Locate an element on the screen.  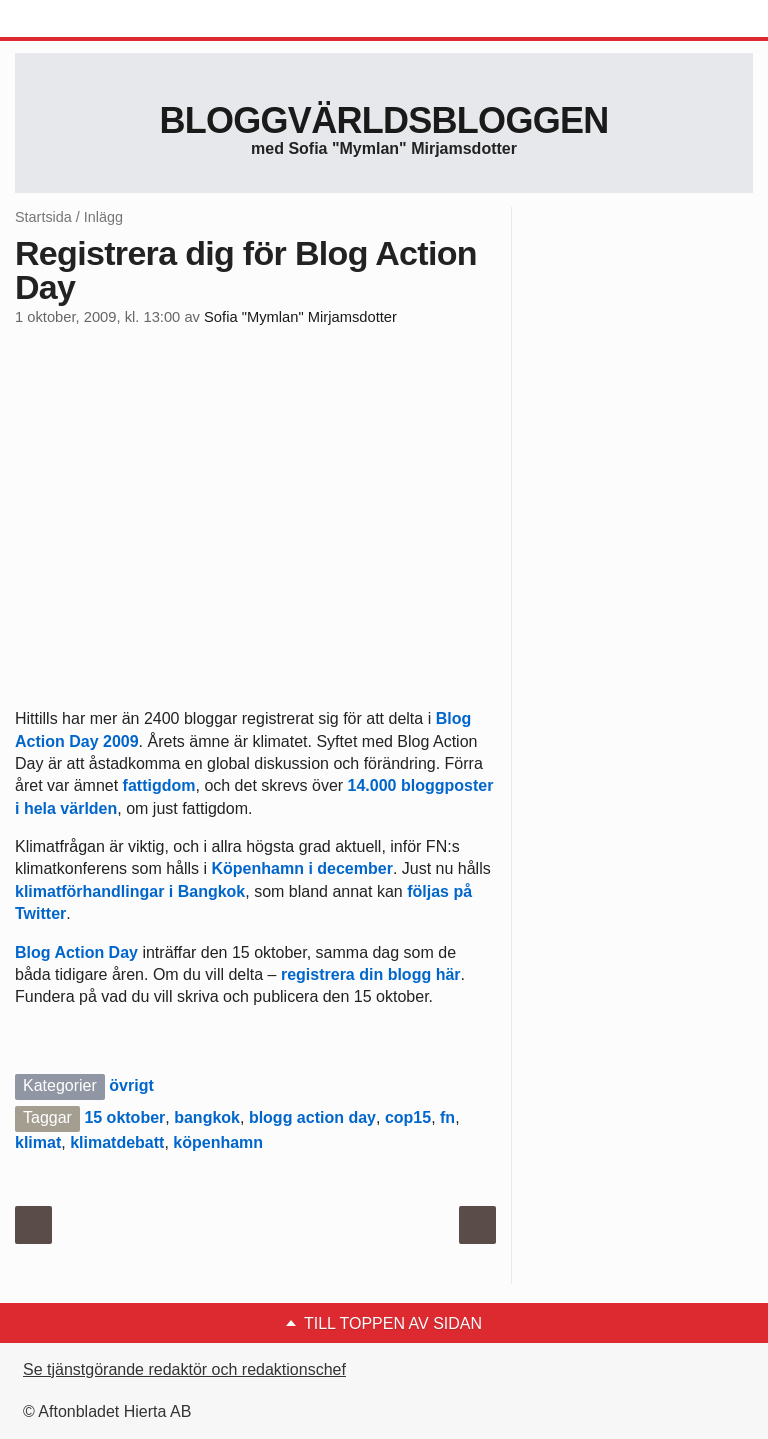
fattigdom is located at coordinates (156, 785).